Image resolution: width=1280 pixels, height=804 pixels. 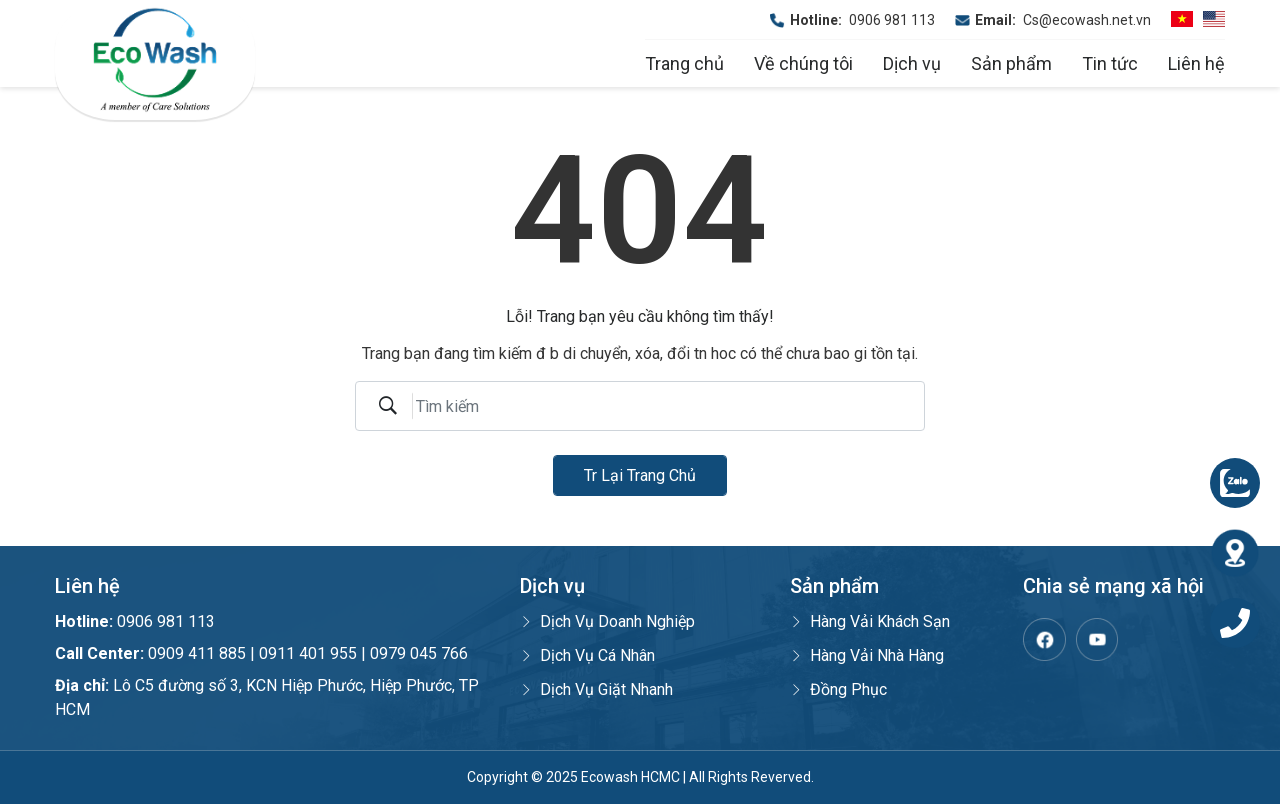 I want to click on Tin tức, so click(x=1110, y=63).